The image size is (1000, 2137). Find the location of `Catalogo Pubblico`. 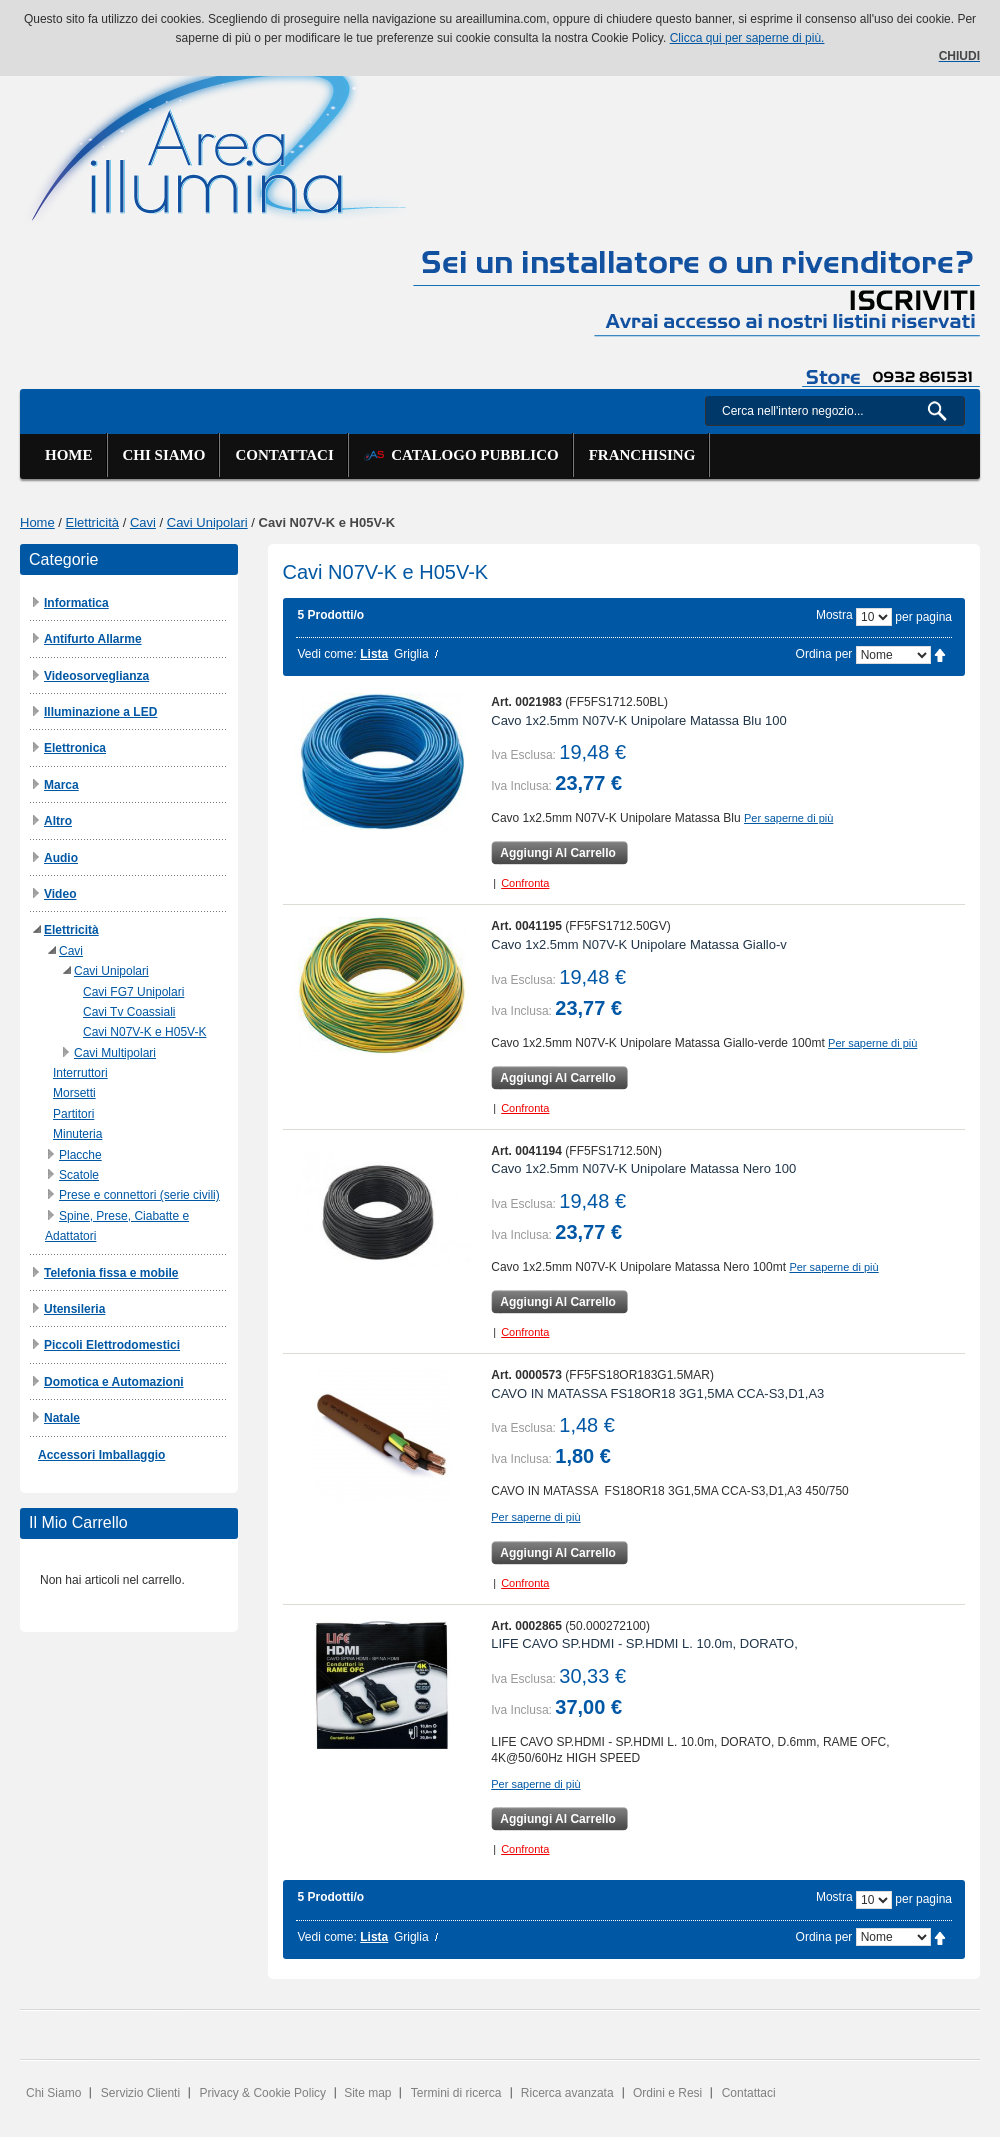

Catalogo Pubblico is located at coordinates (461, 455).